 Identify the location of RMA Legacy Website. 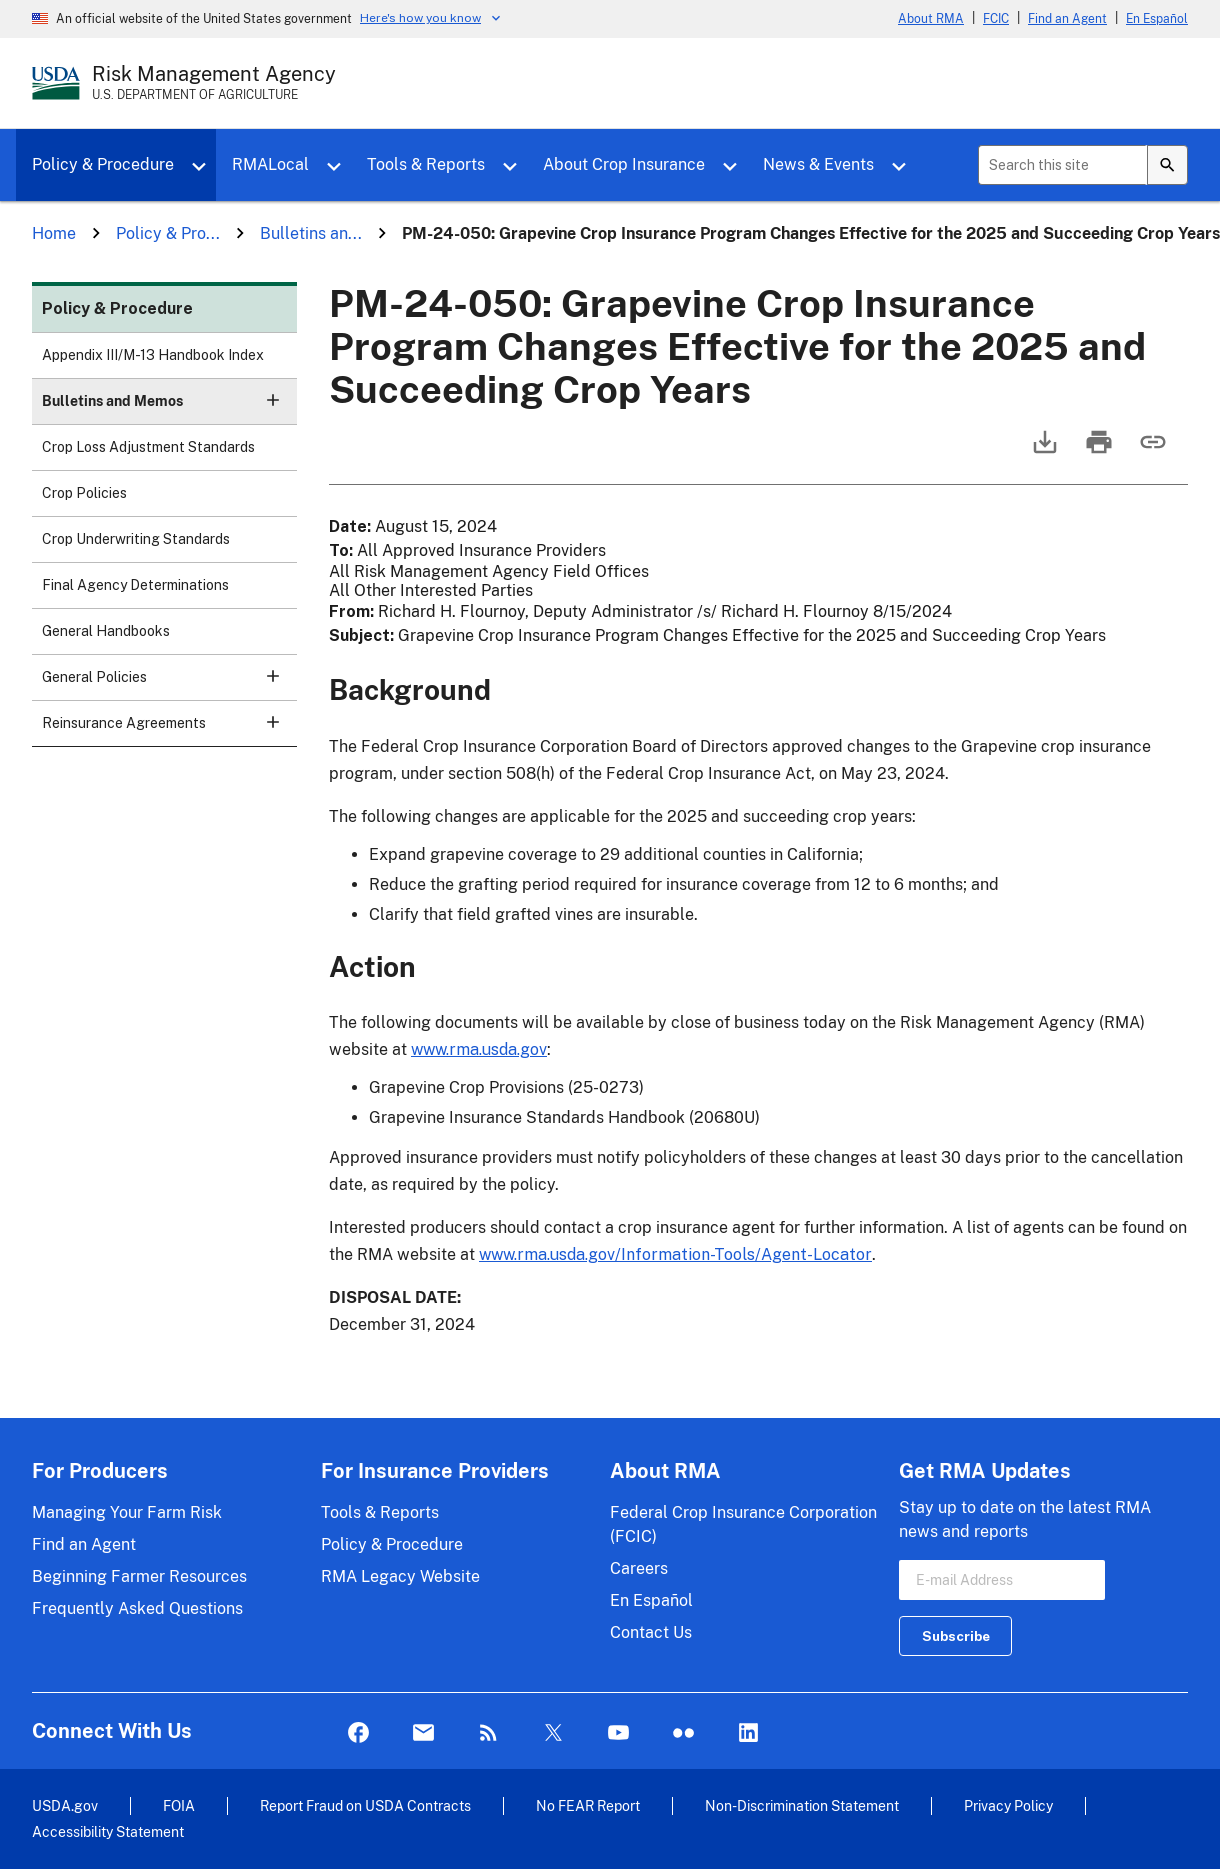
(400, 1576).